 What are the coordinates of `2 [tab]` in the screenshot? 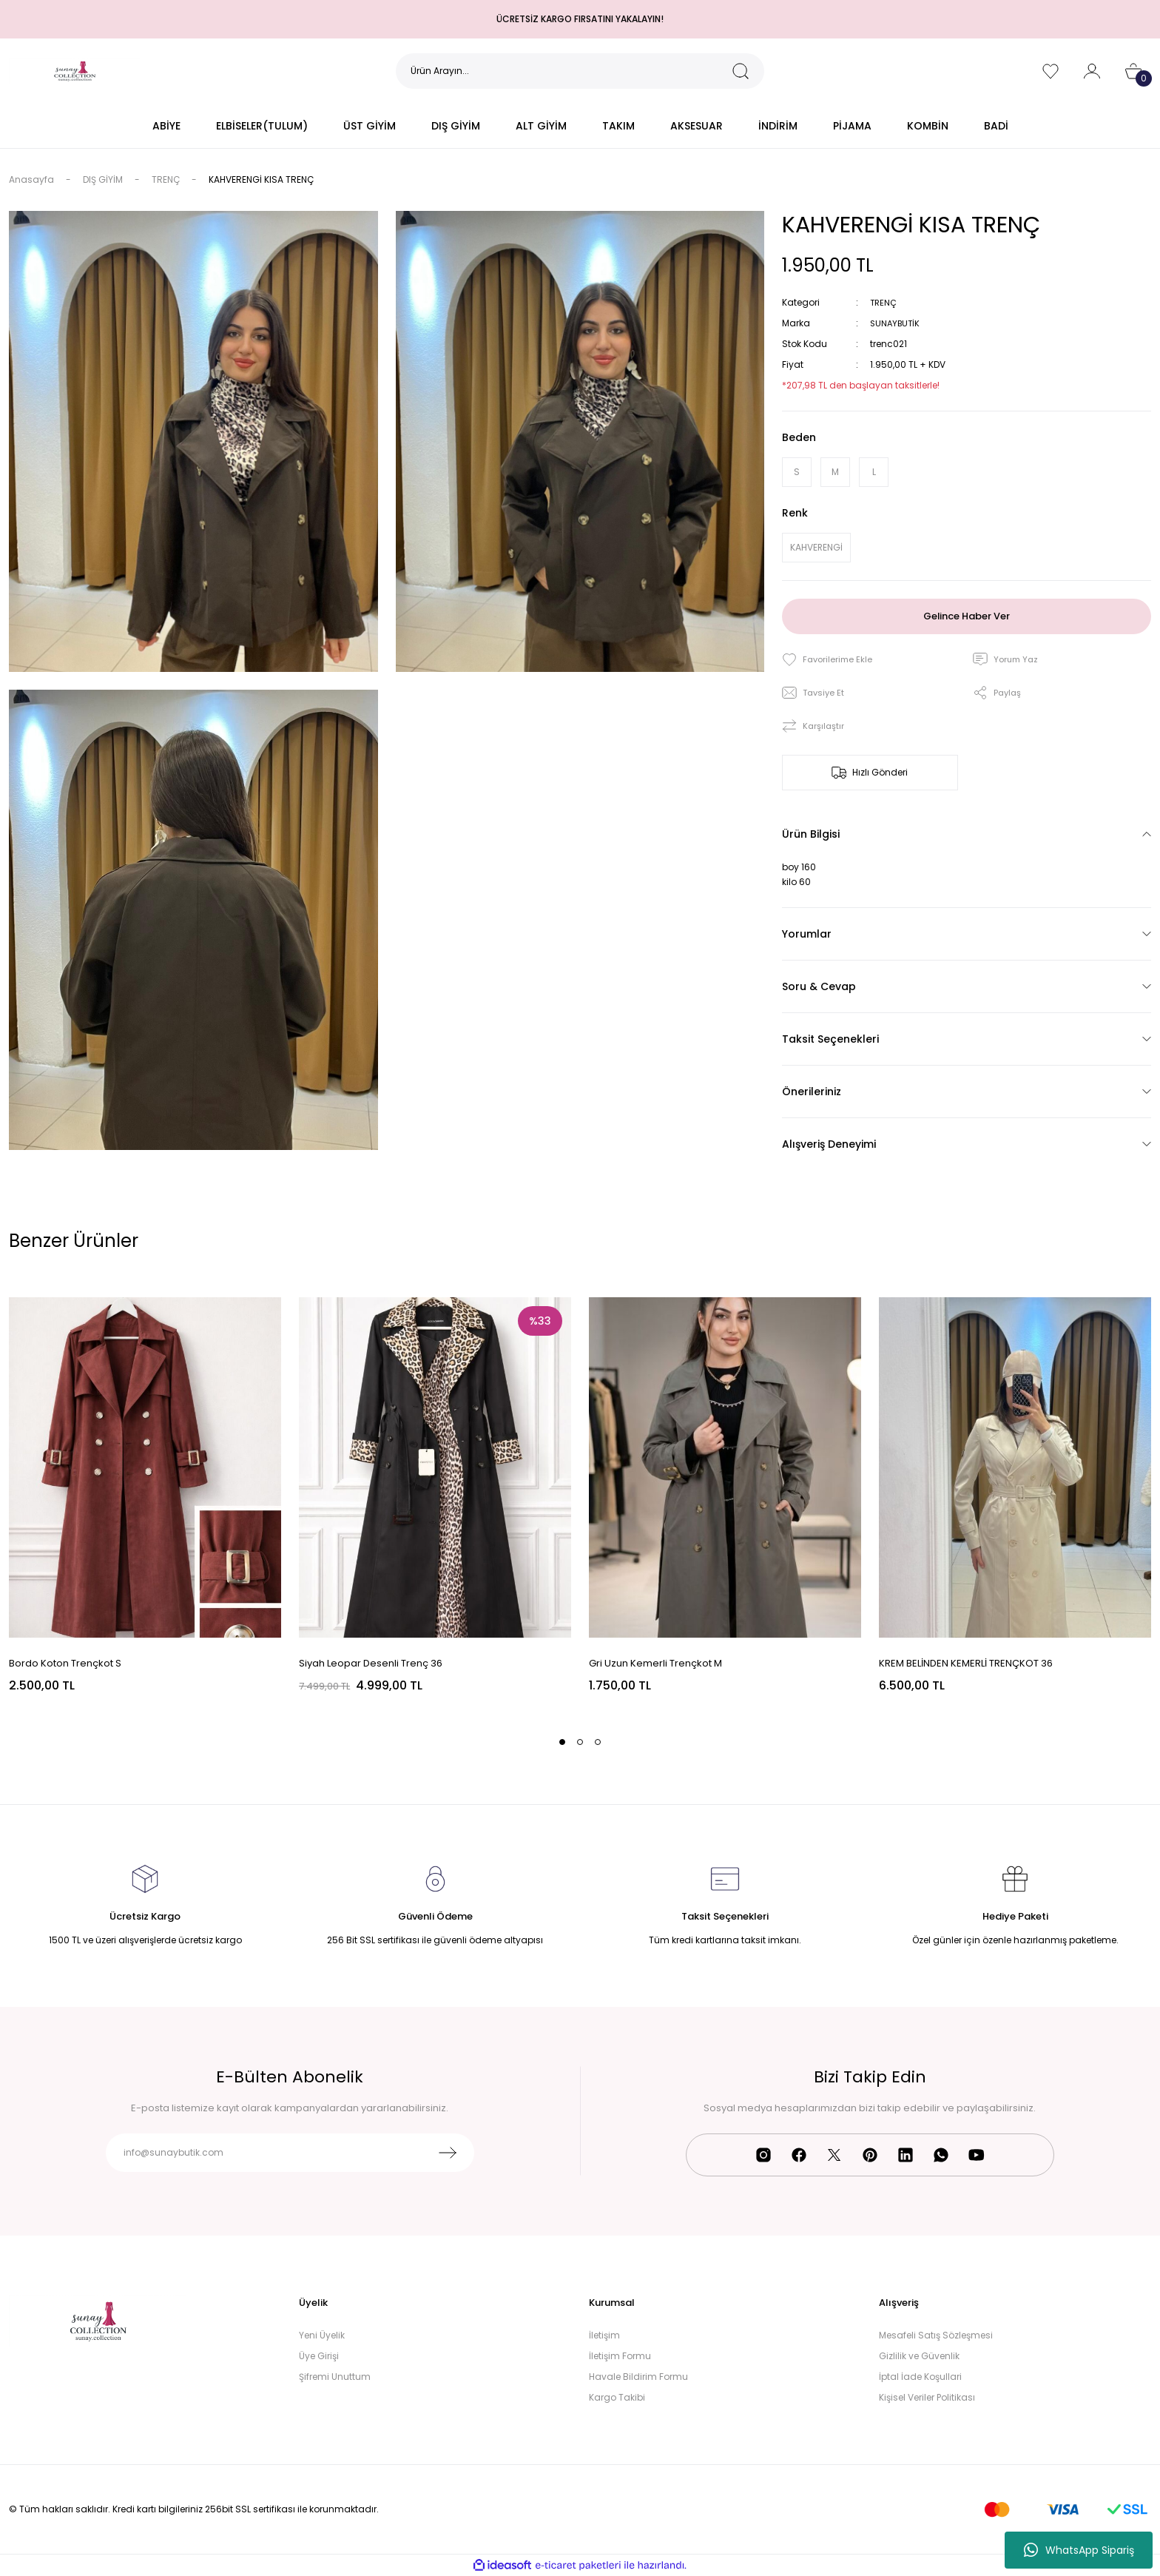 It's located at (580, 1742).